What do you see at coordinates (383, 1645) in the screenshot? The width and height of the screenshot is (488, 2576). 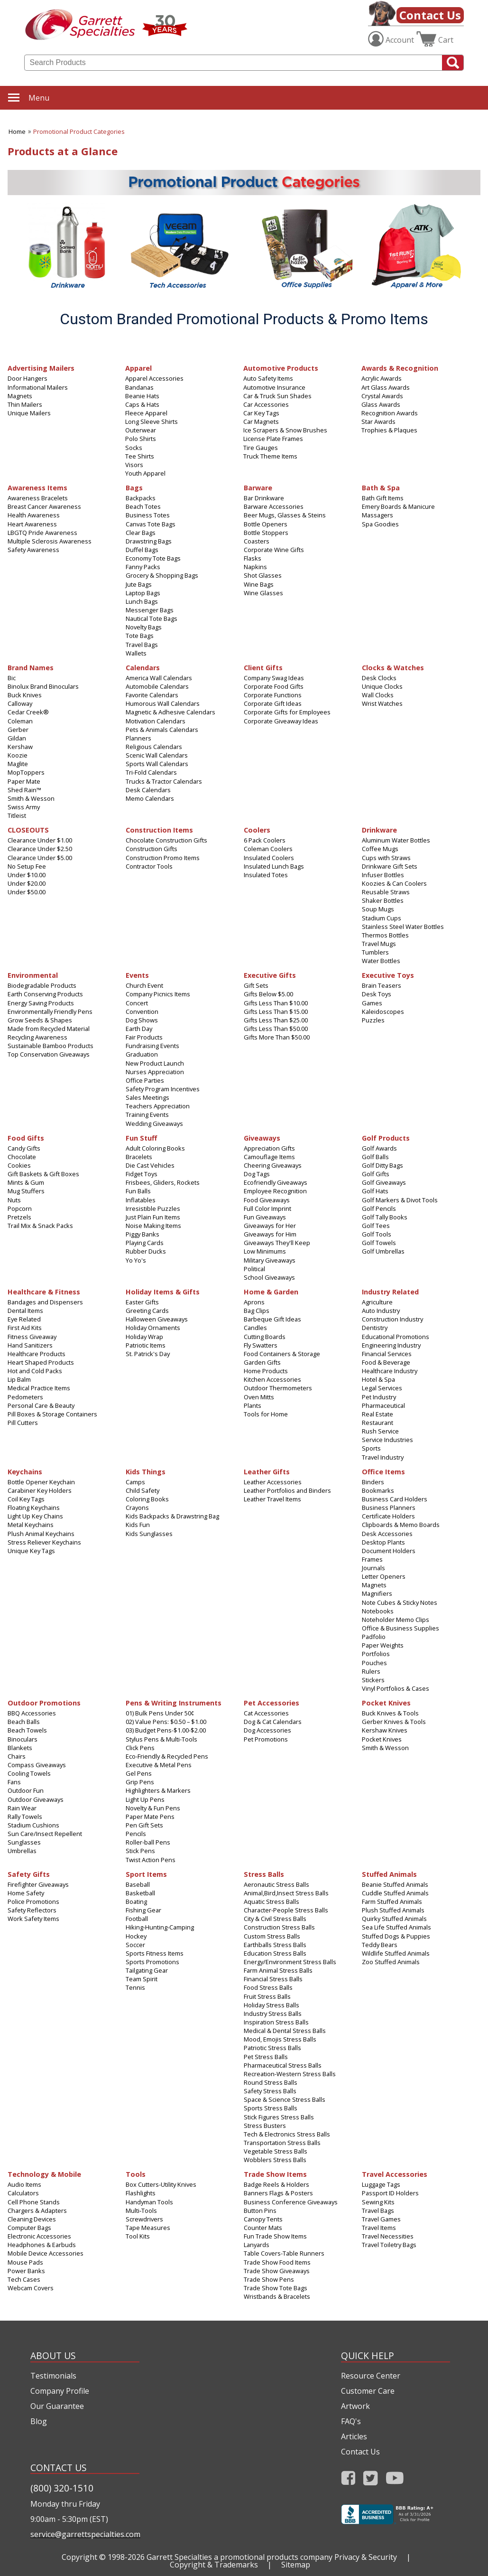 I see `Paper Weights` at bounding box center [383, 1645].